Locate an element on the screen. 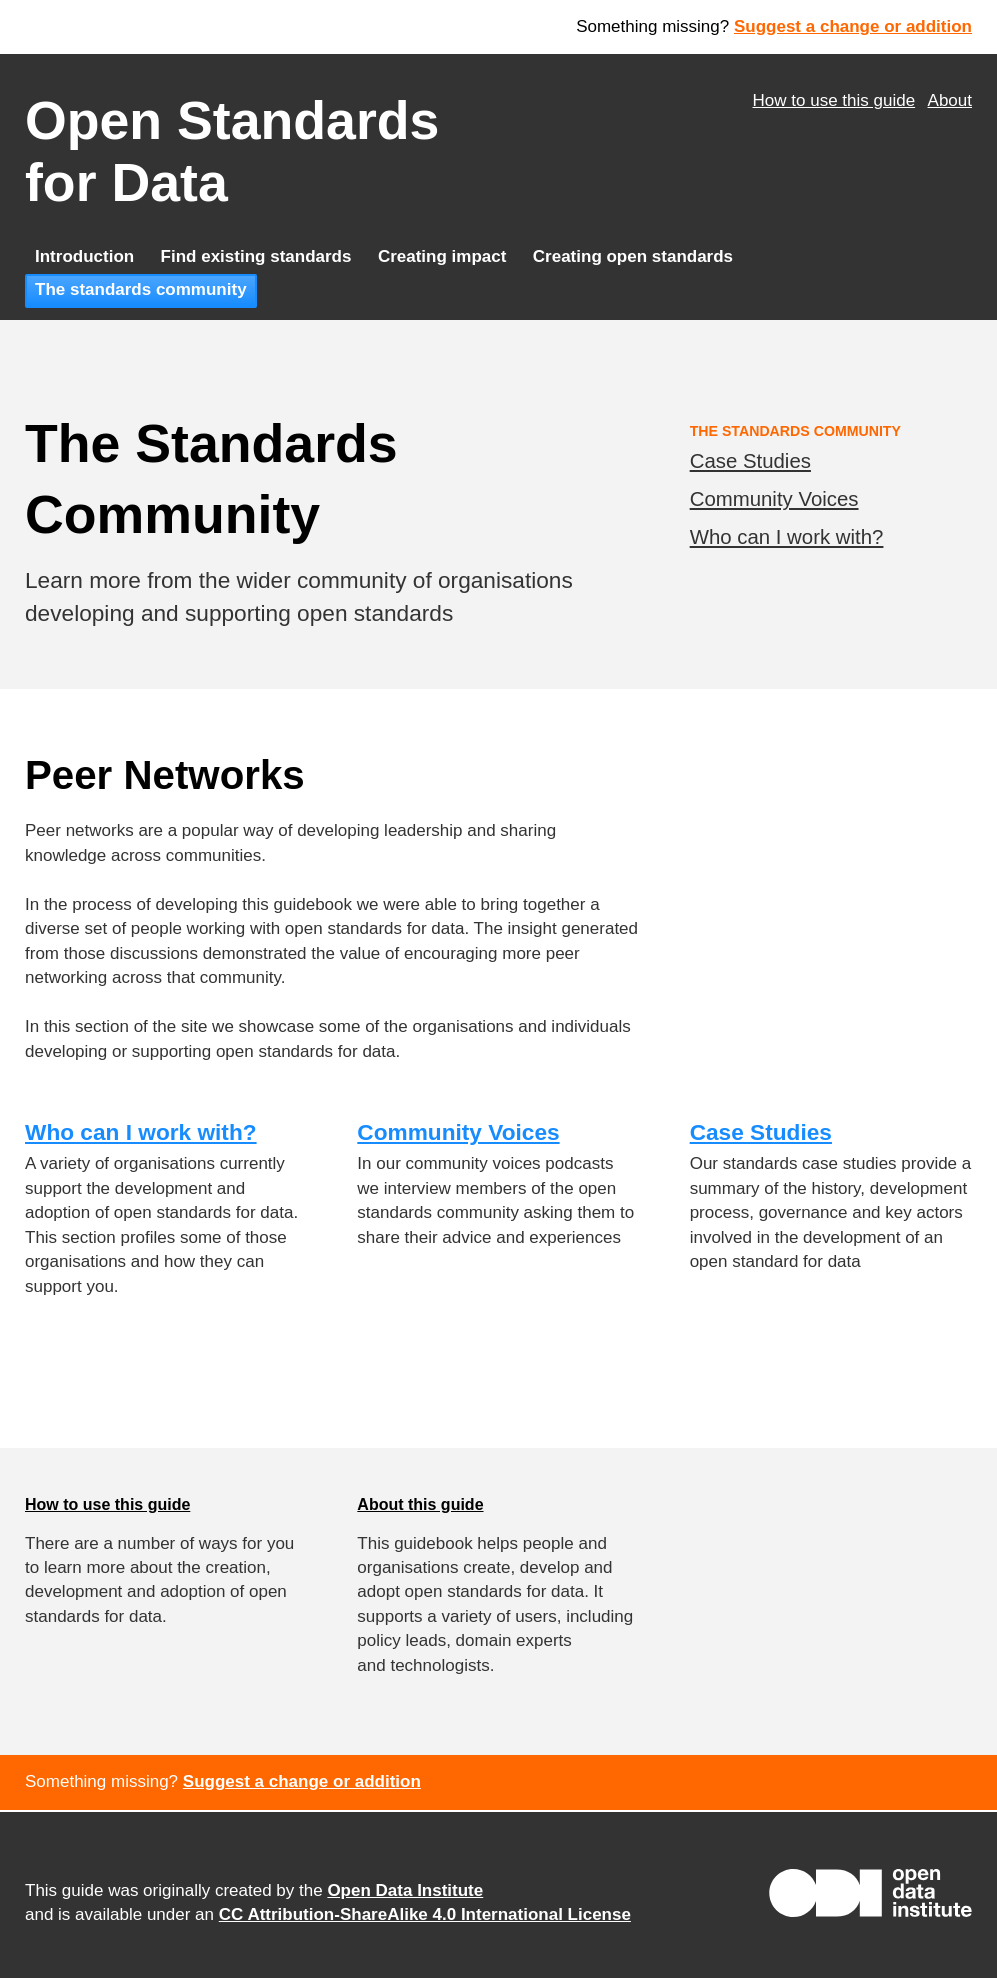 The width and height of the screenshot is (997, 1978). Open Data Institute is located at coordinates (405, 1890).